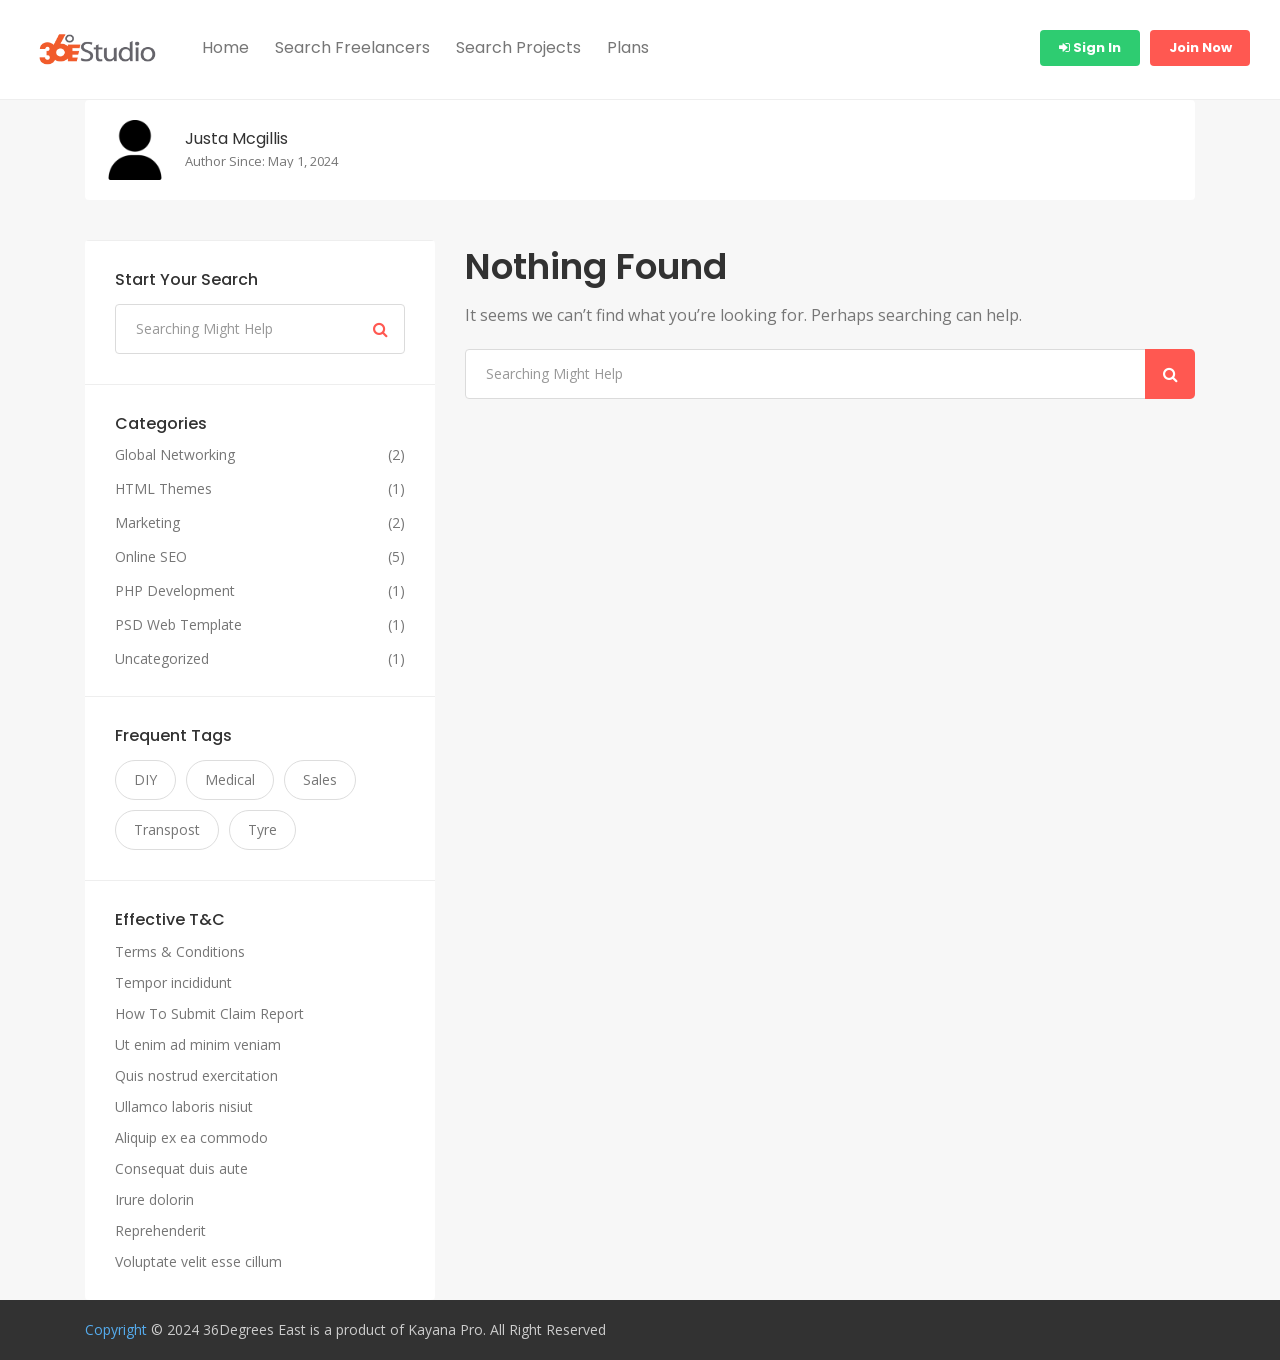  I want to click on Home, so click(225, 47).